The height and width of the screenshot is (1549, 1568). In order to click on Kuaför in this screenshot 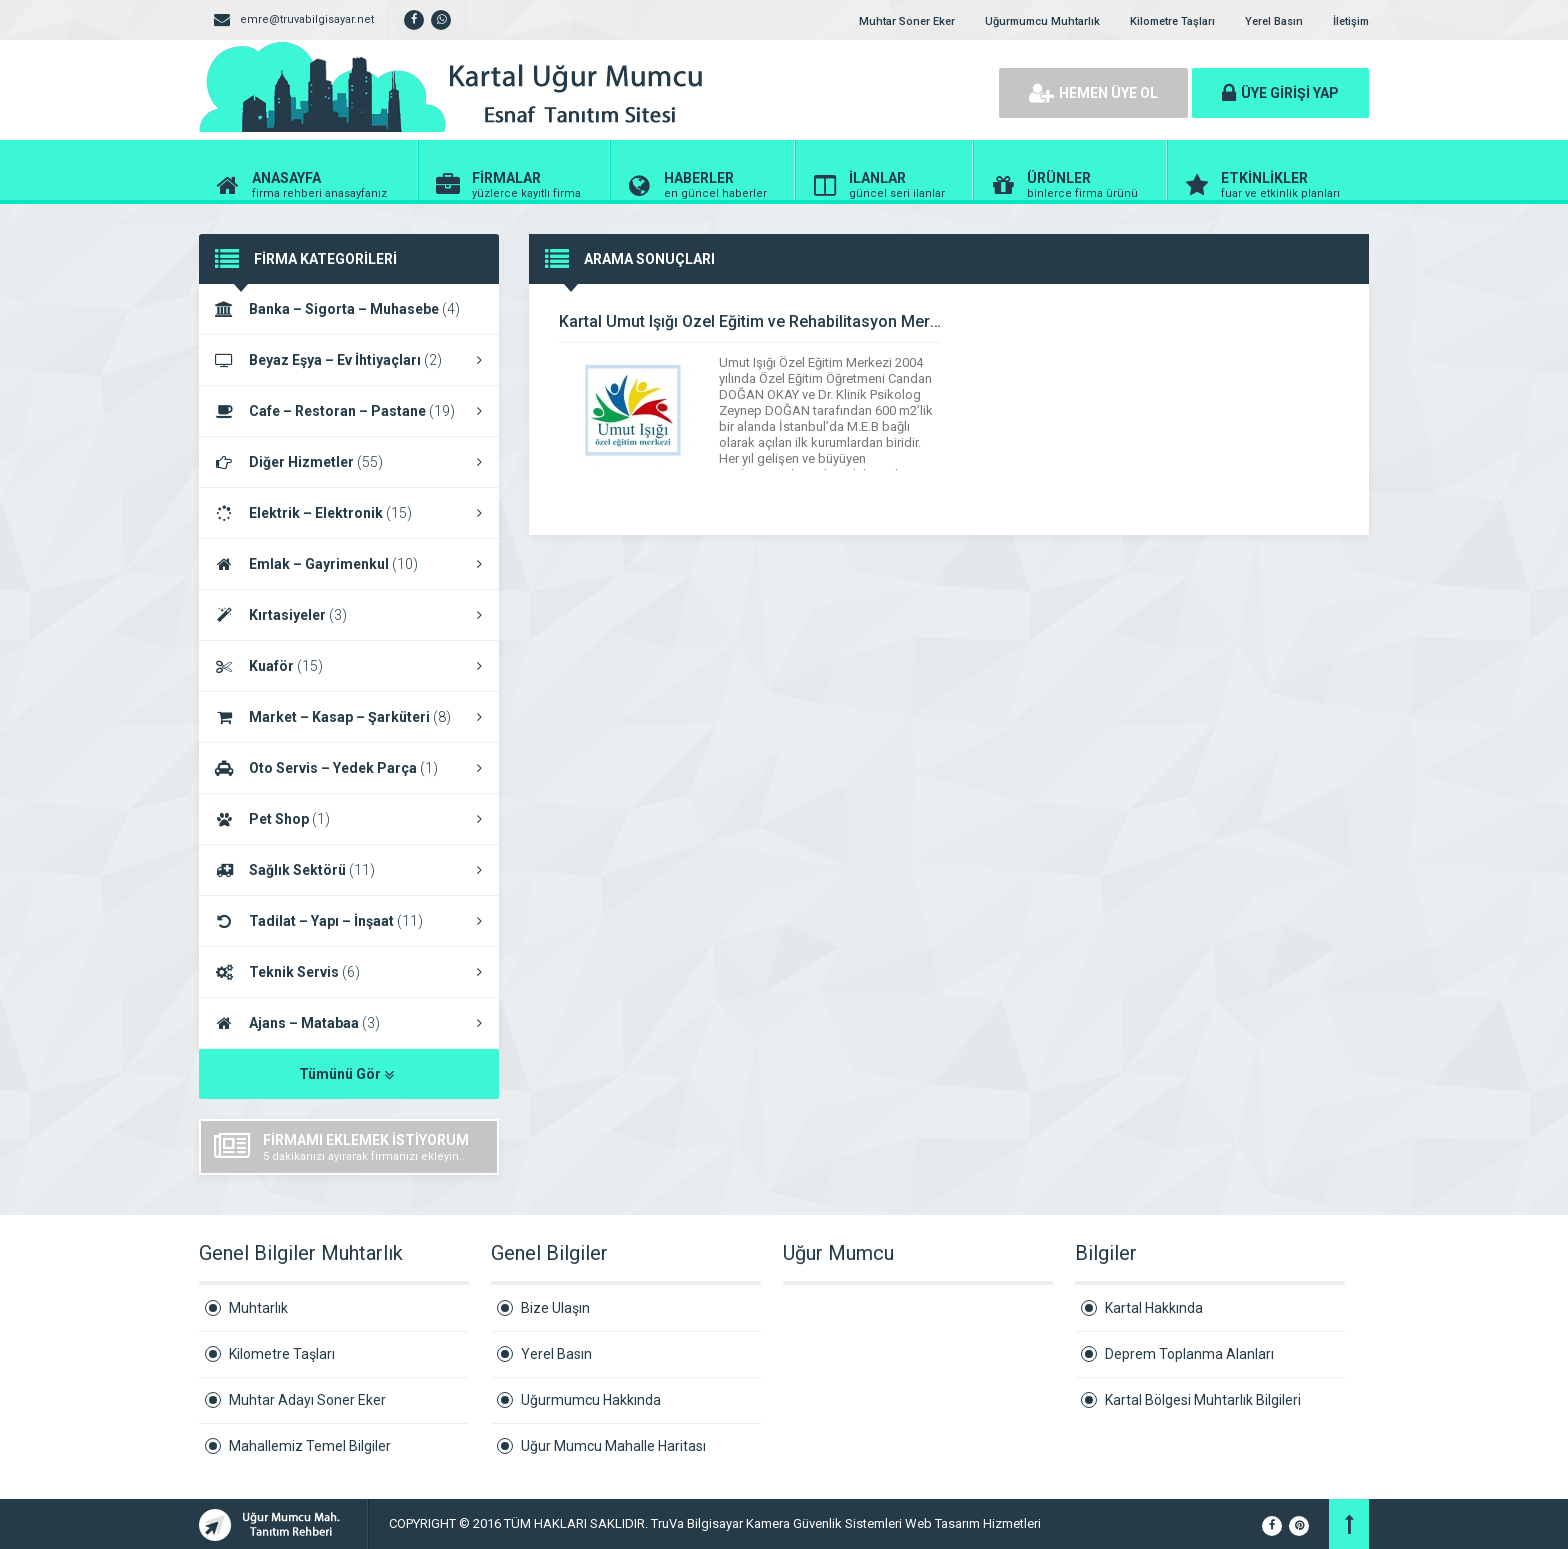, I will do `click(349, 666)`.